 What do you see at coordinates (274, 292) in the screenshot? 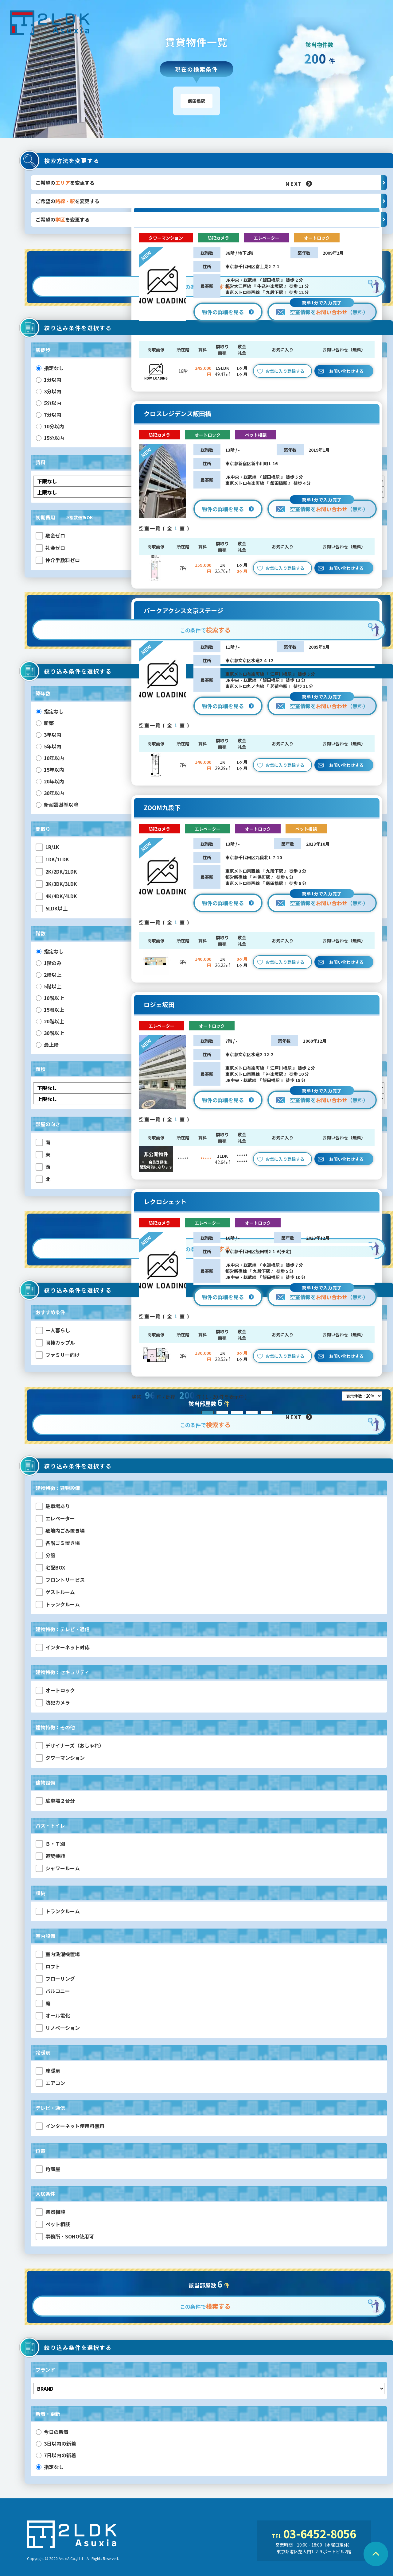
I see `九段下駅` at bounding box center [274, 292].